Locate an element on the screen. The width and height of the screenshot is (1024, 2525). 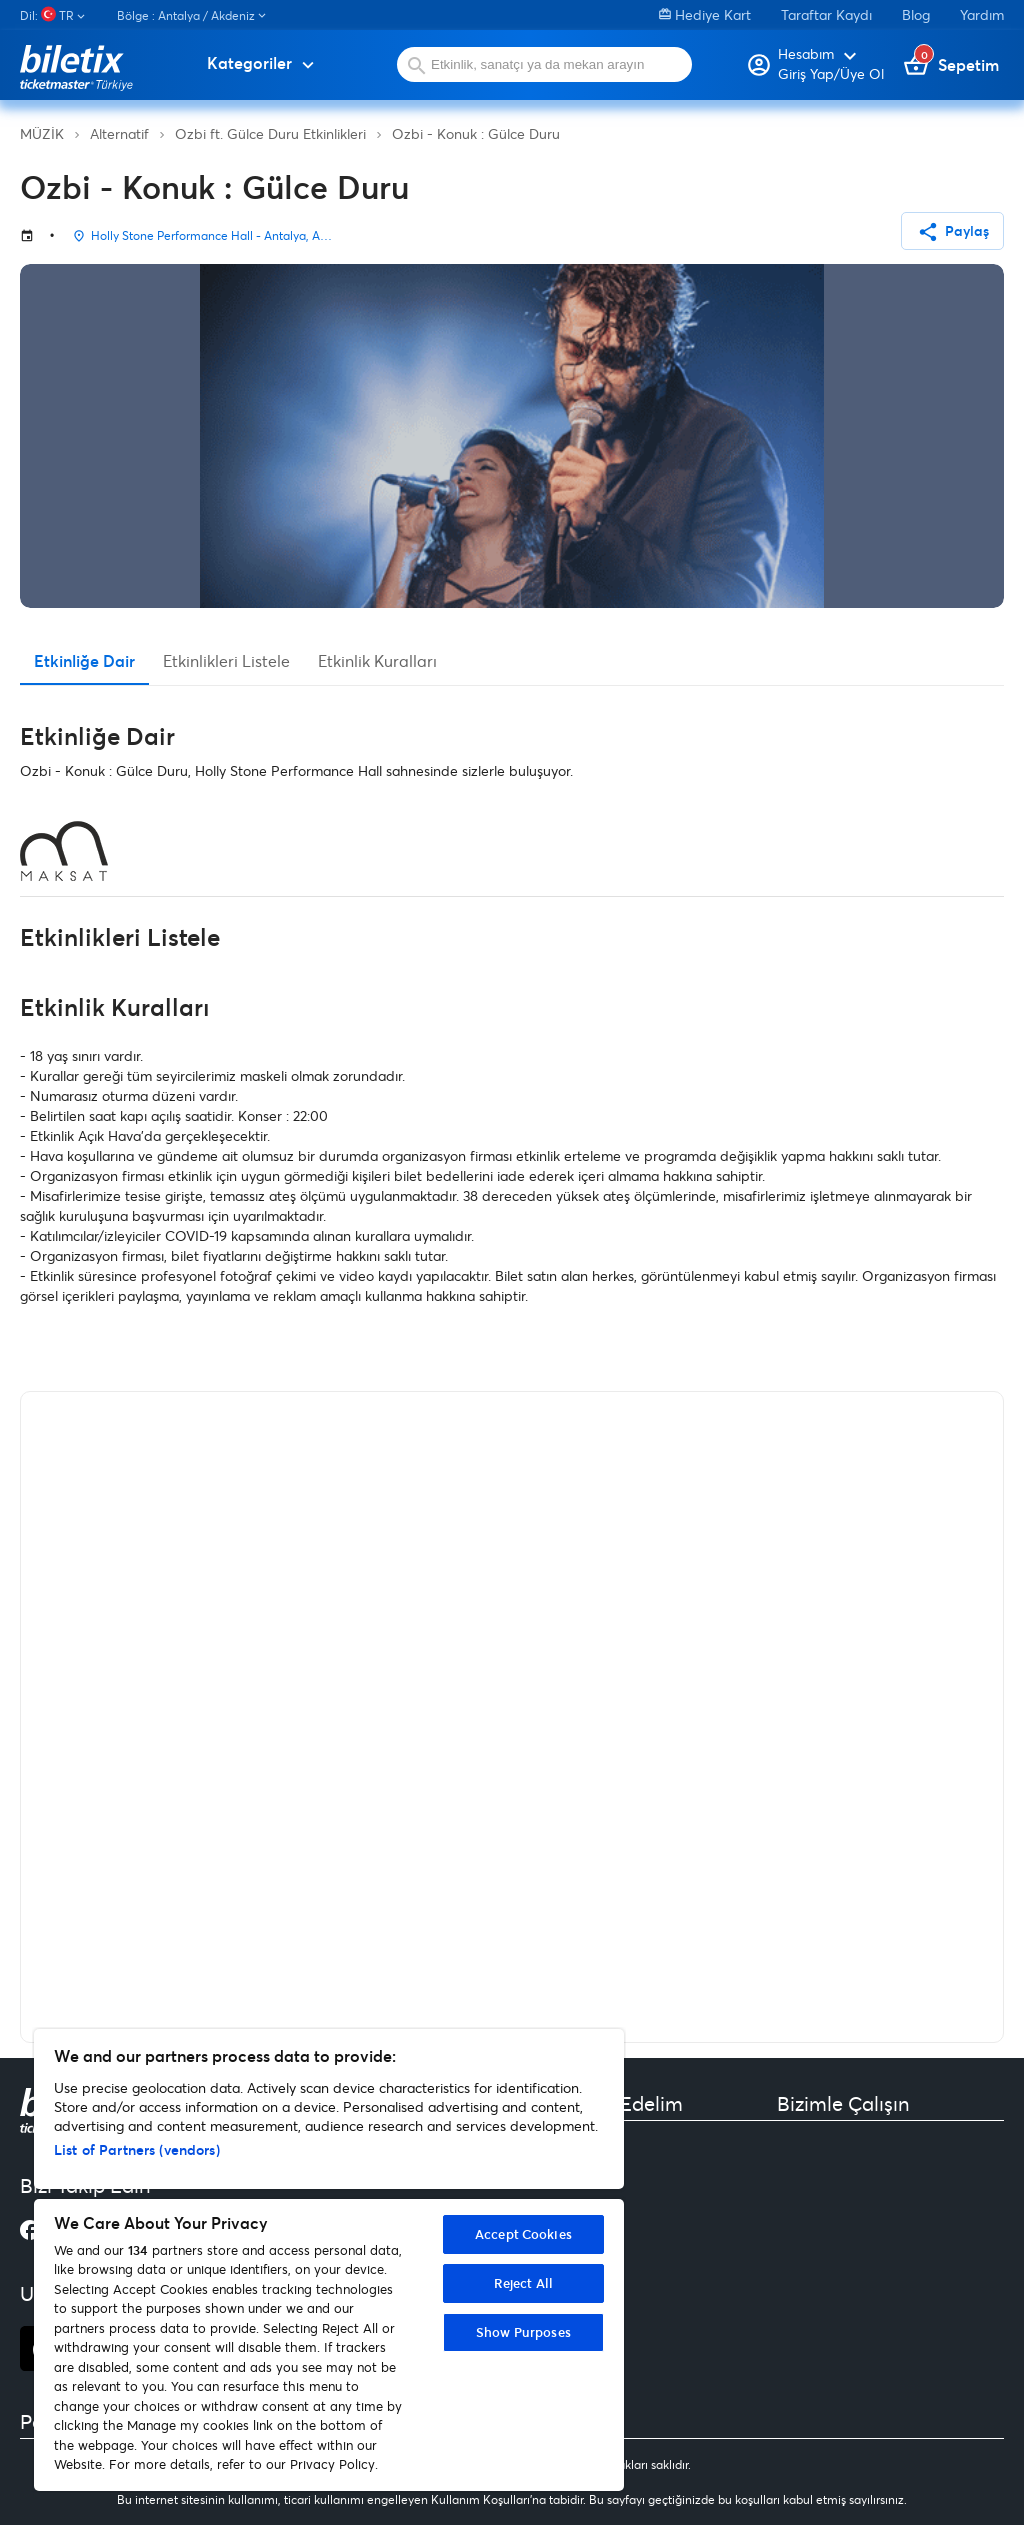
Accept Cookies is located at coordinates (523, 2234).